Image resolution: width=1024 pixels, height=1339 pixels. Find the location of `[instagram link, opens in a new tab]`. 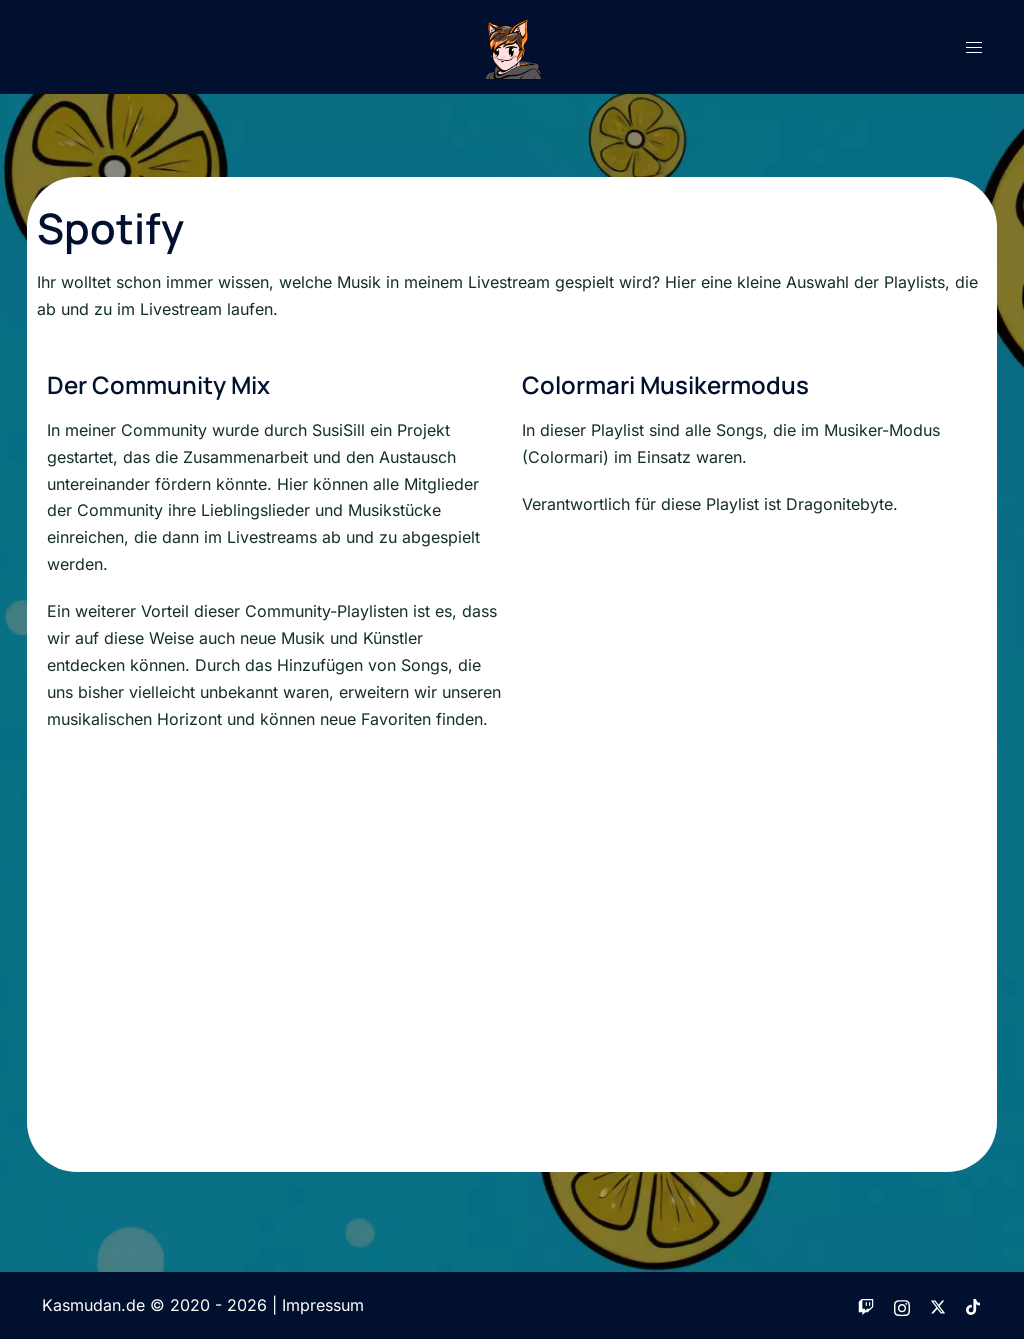

[instagram link, opens in a new tab] is located at coordinates (902, 1305).